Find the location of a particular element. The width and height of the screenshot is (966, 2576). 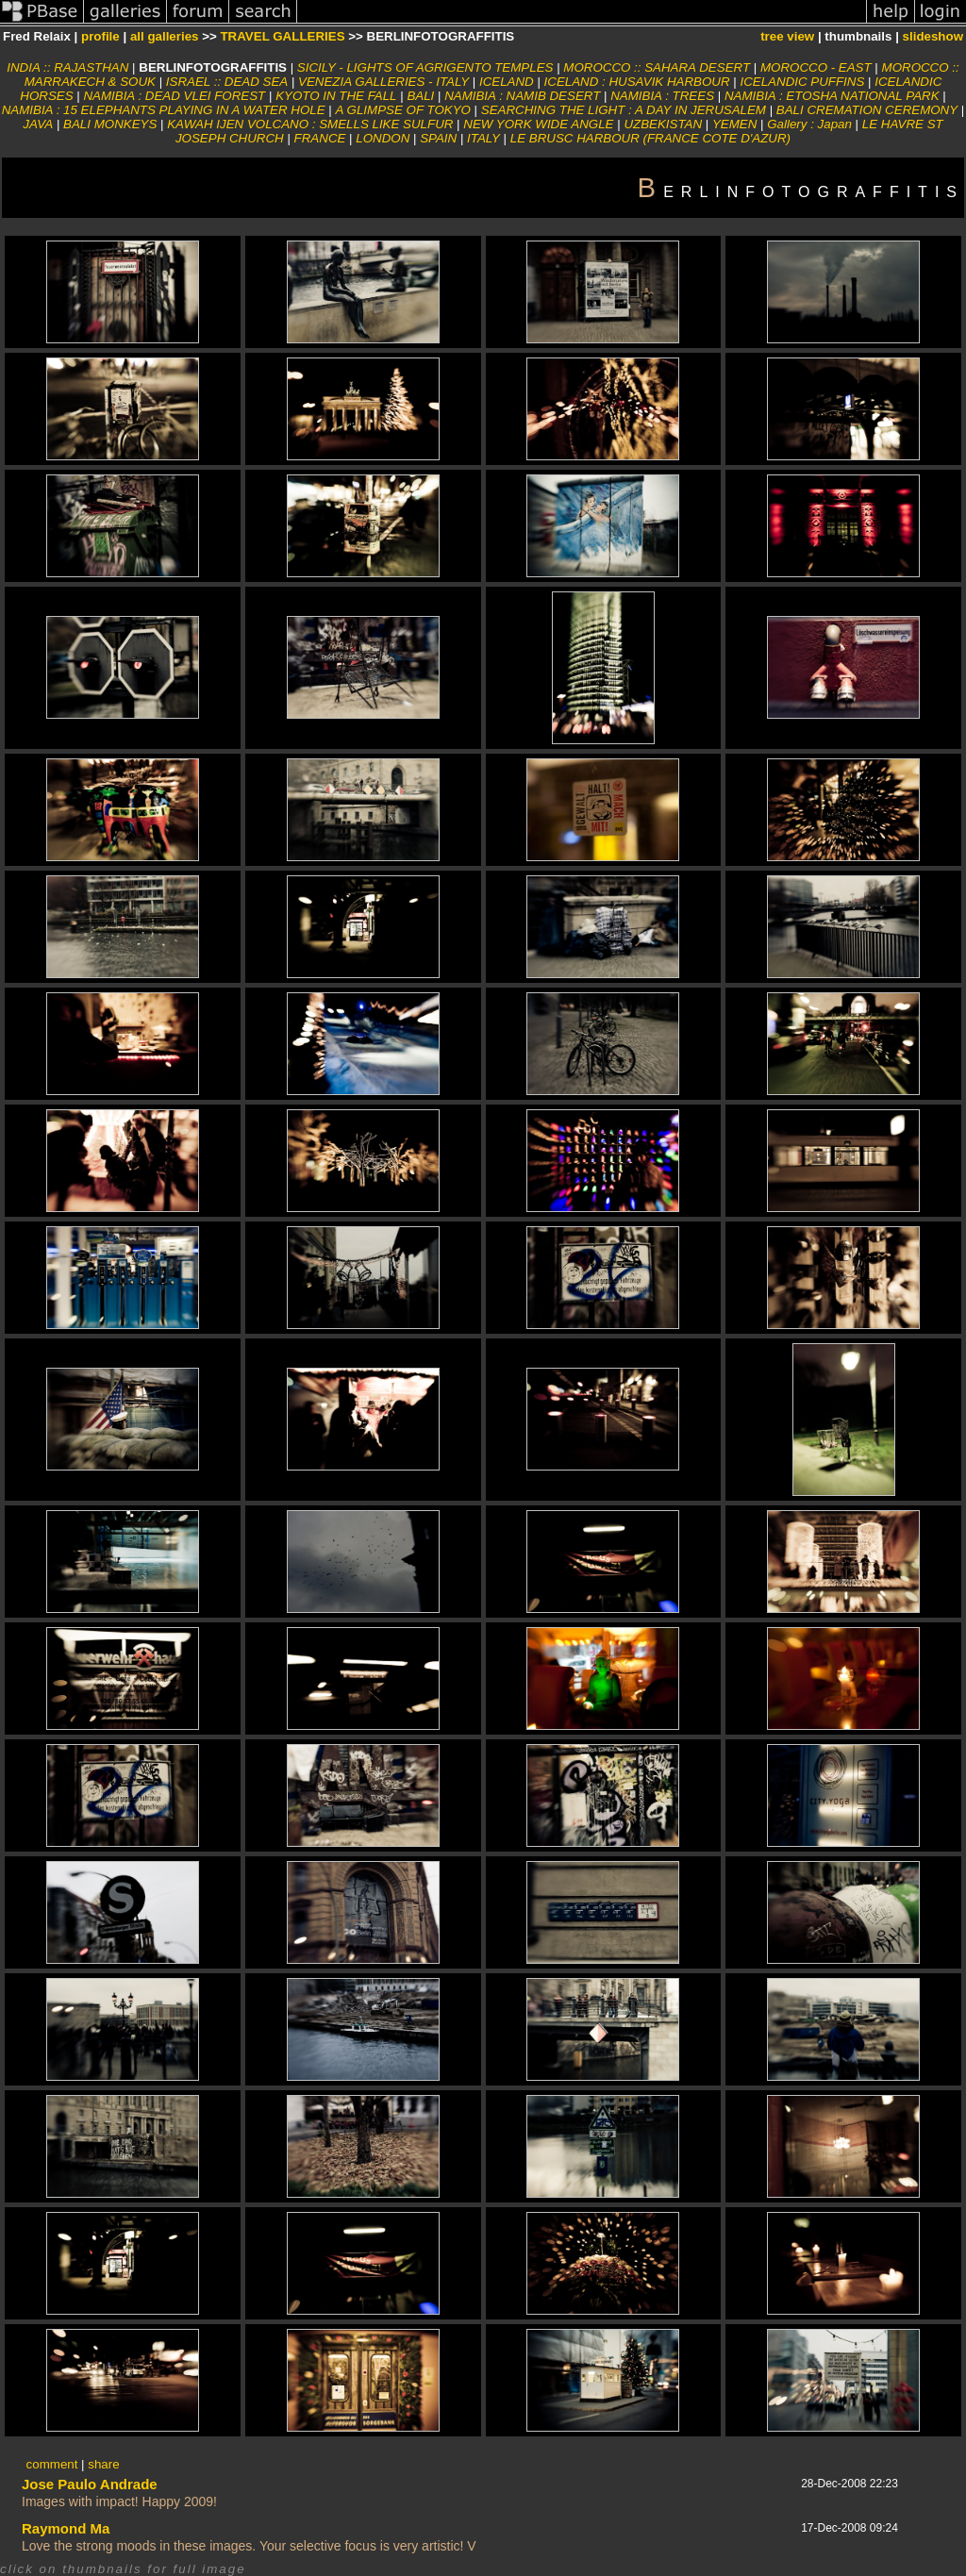

JAVA is located at coordinates (38, 124).